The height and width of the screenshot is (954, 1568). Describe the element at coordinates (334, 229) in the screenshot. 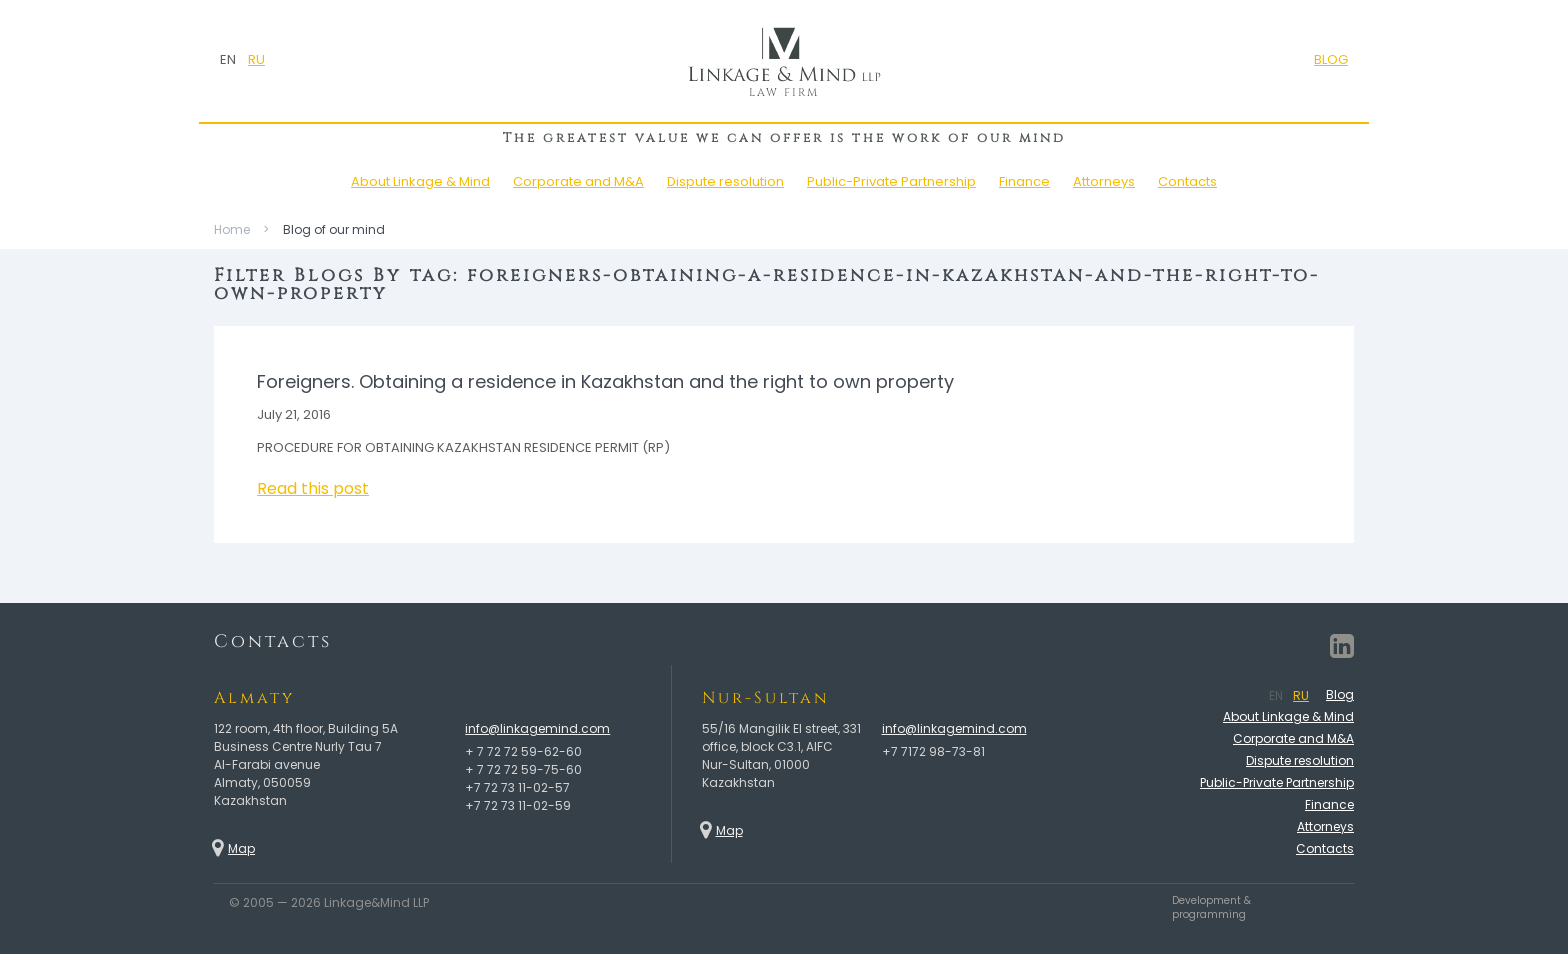

I see `Blog of our mind` at that location.